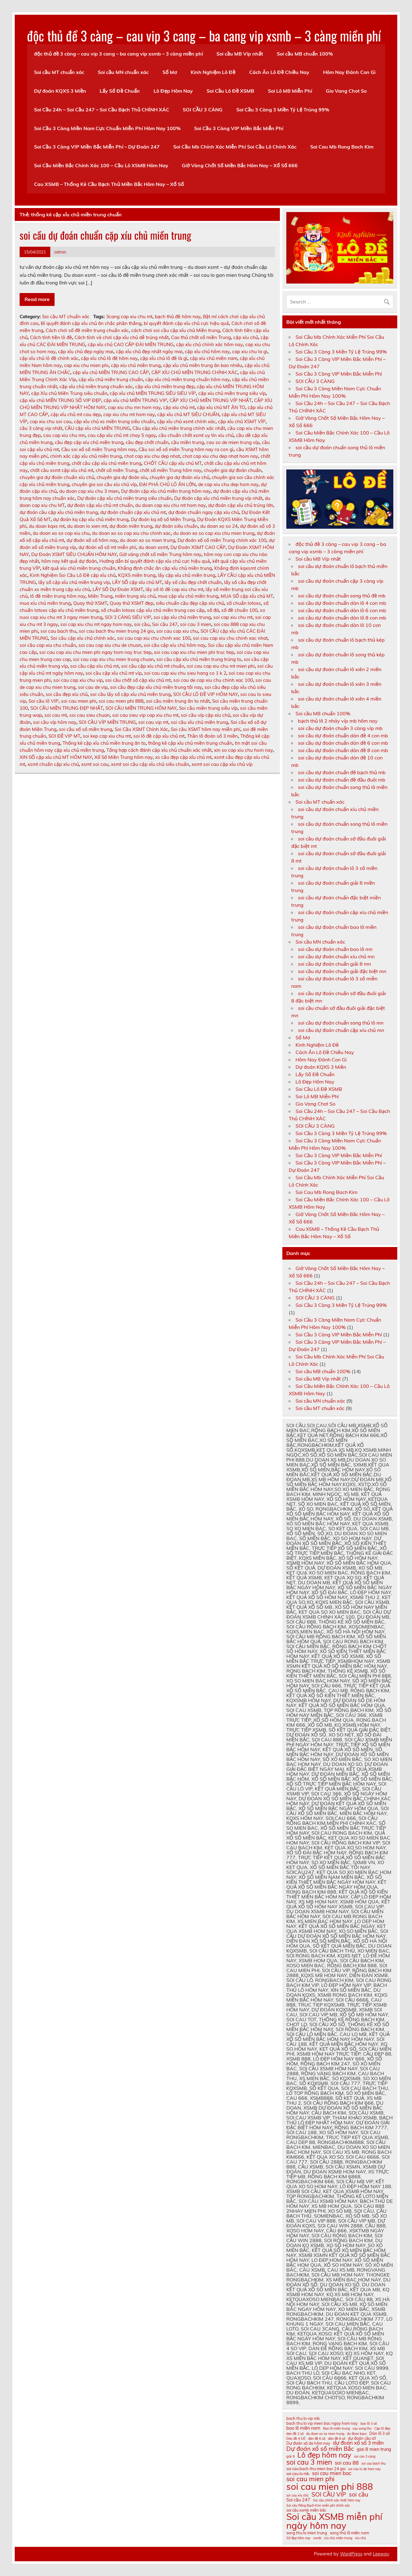 The height and width of the screenshot is (2576, 412). What do you see at coordinates (85, 729) in the screenshot?
I see `soi cầu xổ số miền trung` at bounding box center [85, 729].